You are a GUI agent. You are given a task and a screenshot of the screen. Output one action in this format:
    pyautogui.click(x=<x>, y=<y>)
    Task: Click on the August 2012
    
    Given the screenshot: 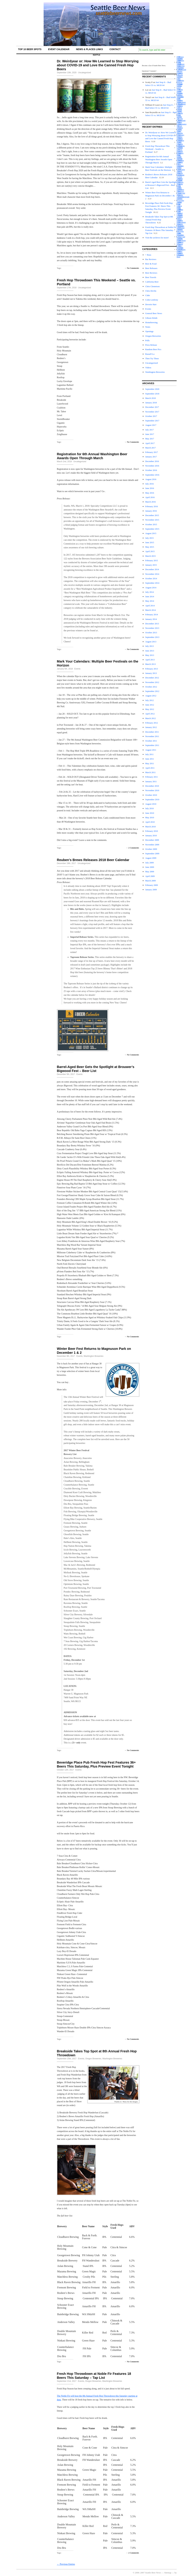 What is the action you would take?
    pyautogui.click(x=150, y=695)
    